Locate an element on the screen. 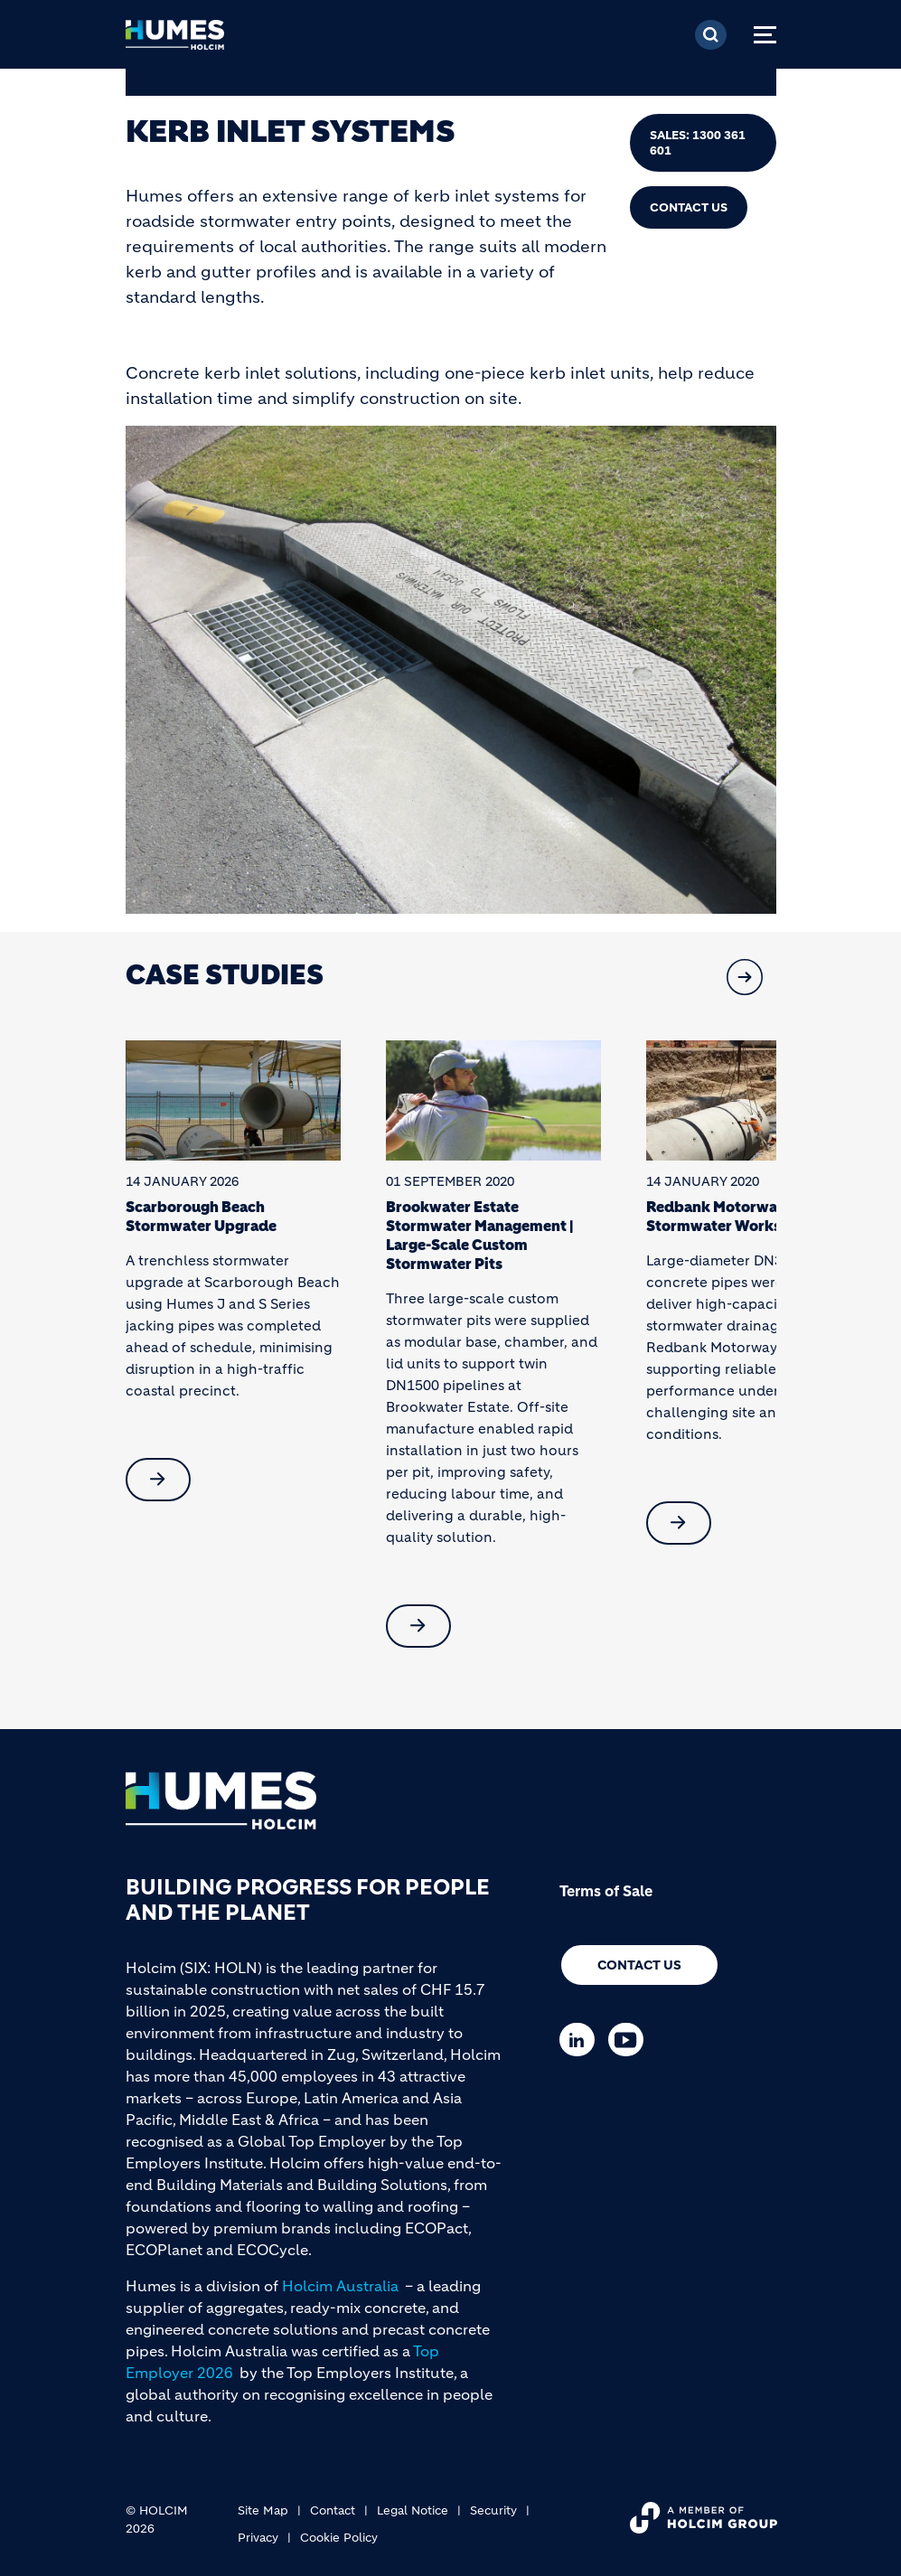 The image size is (901, 2576). Scarborough Beach Stormwater Upgrade is located at coordinates (201, 1216).